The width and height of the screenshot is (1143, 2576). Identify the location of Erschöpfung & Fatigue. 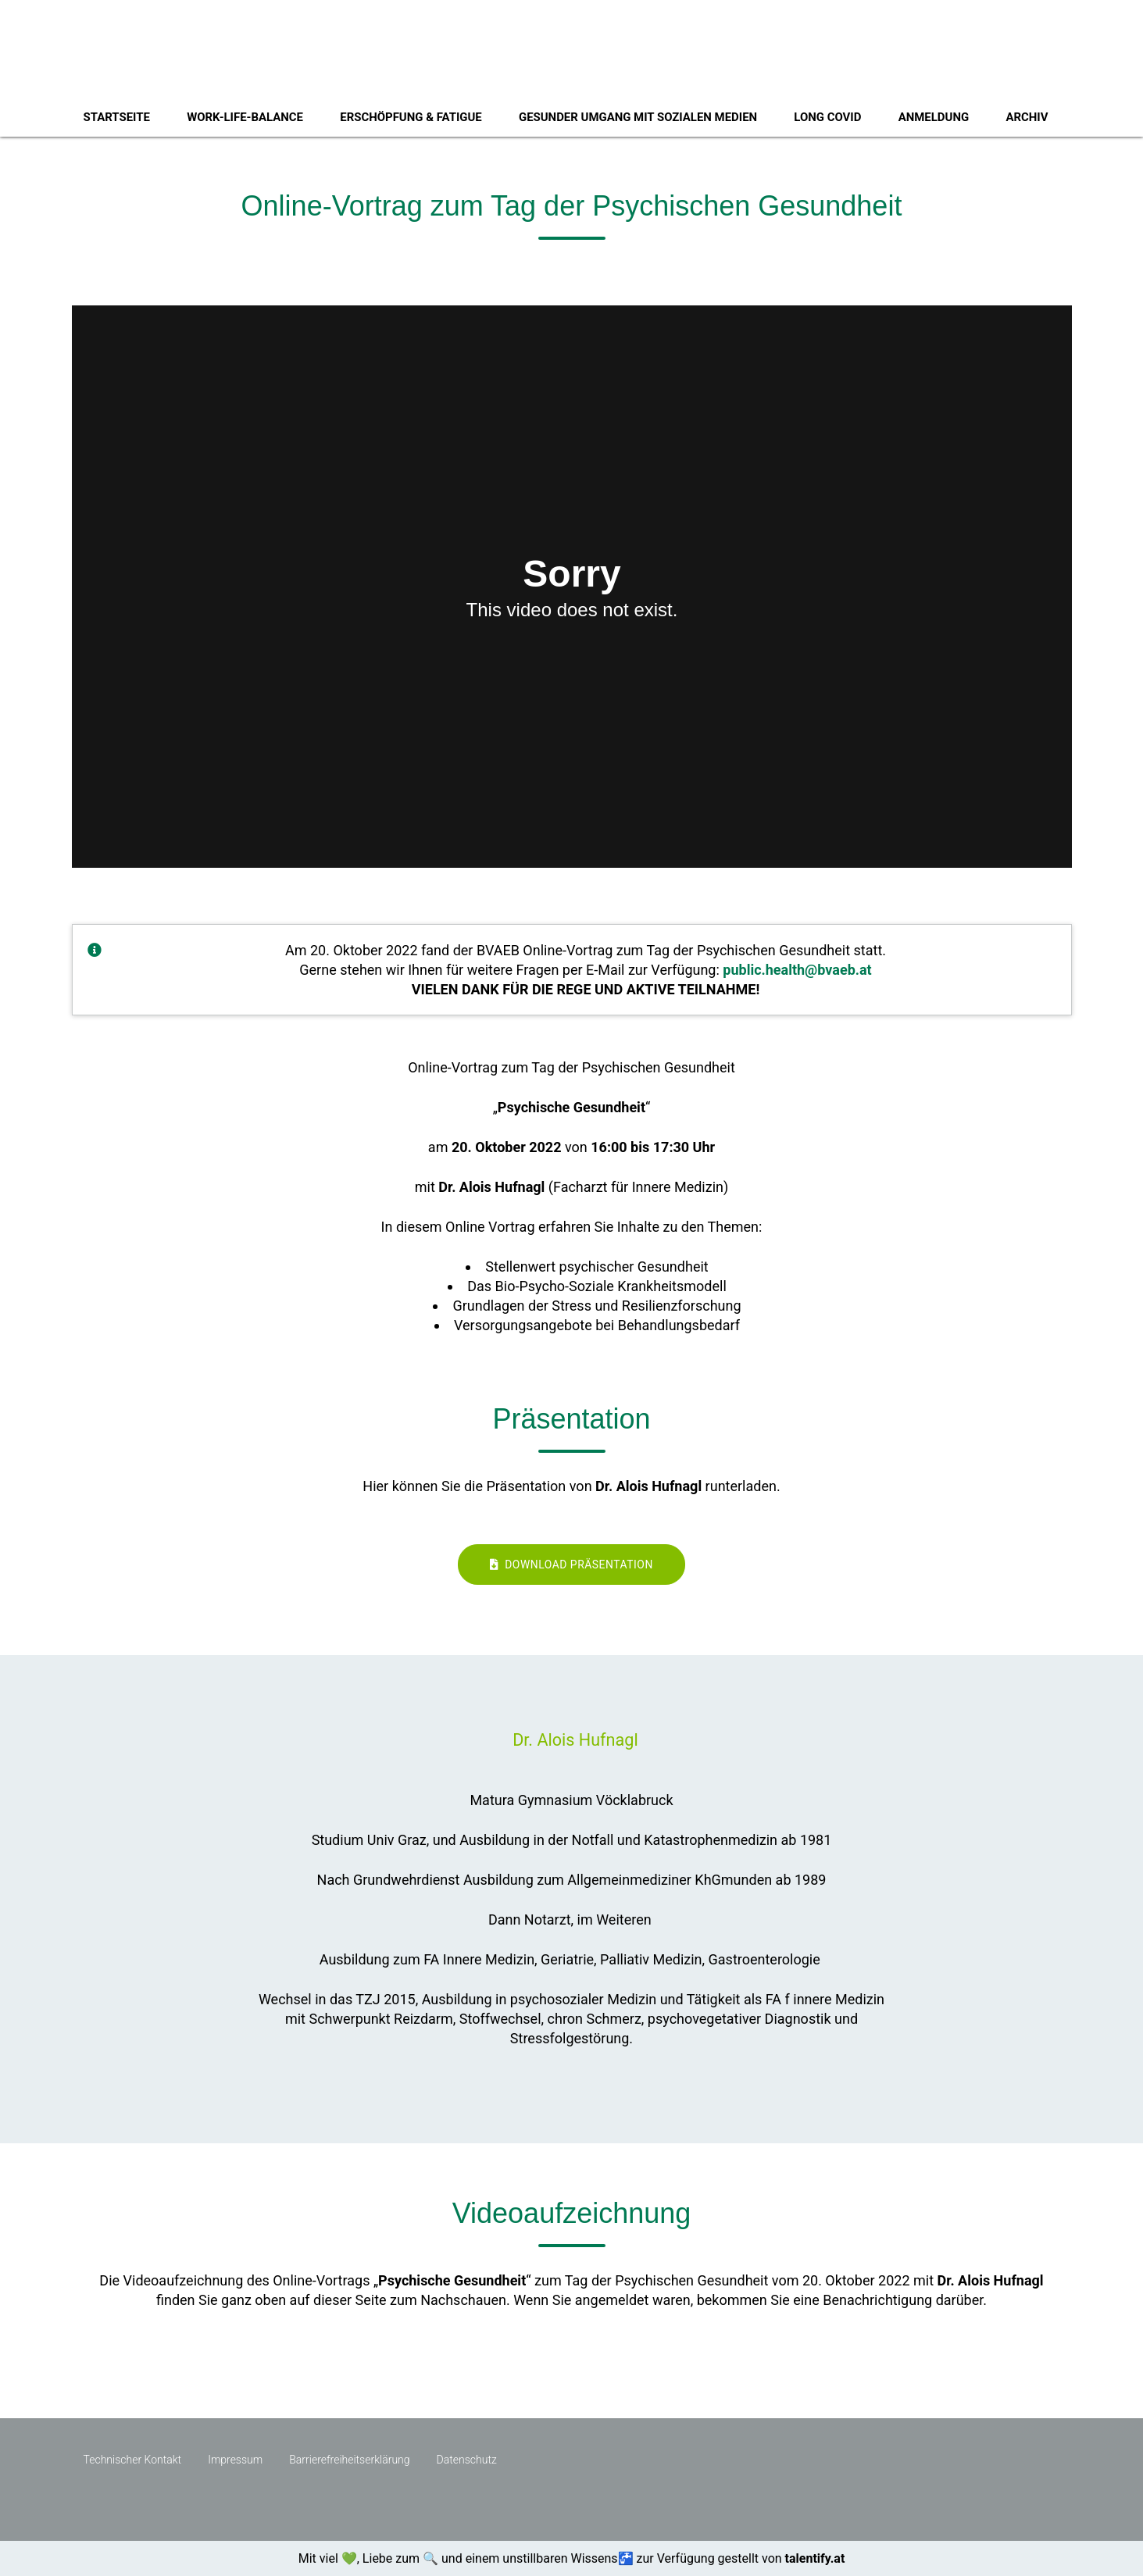
(410, 117).